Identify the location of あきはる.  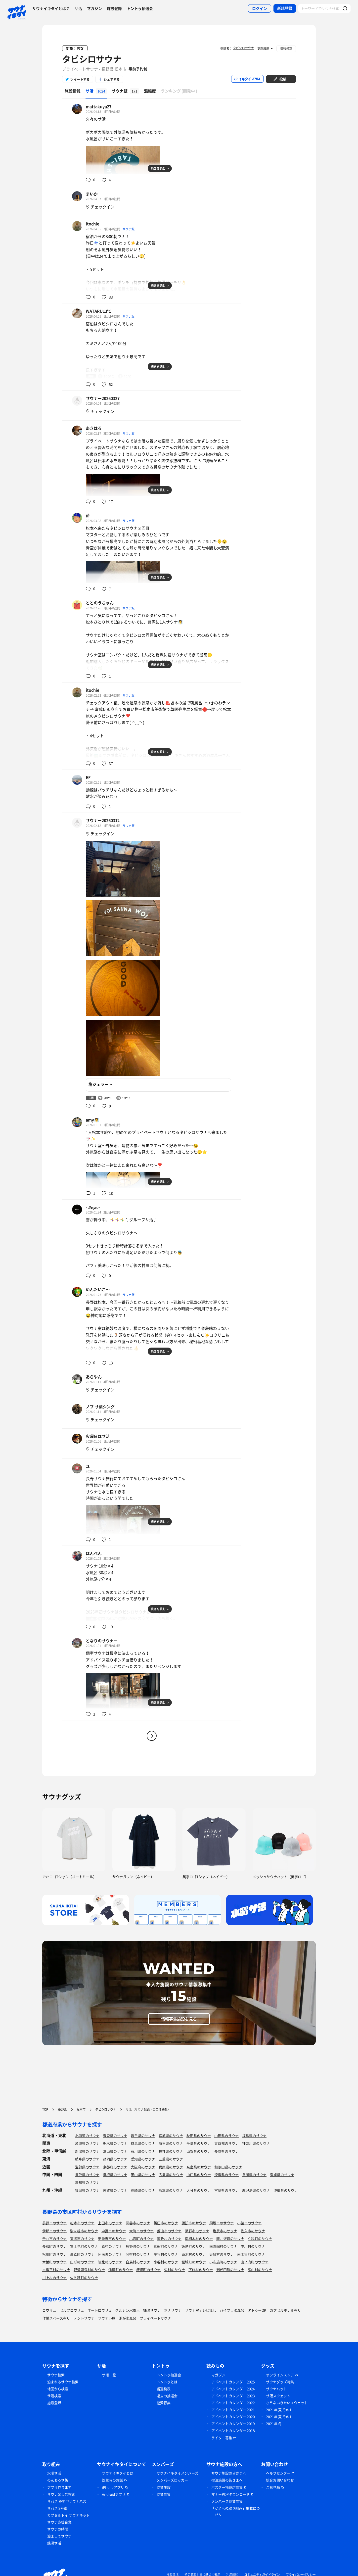
(94, 428).